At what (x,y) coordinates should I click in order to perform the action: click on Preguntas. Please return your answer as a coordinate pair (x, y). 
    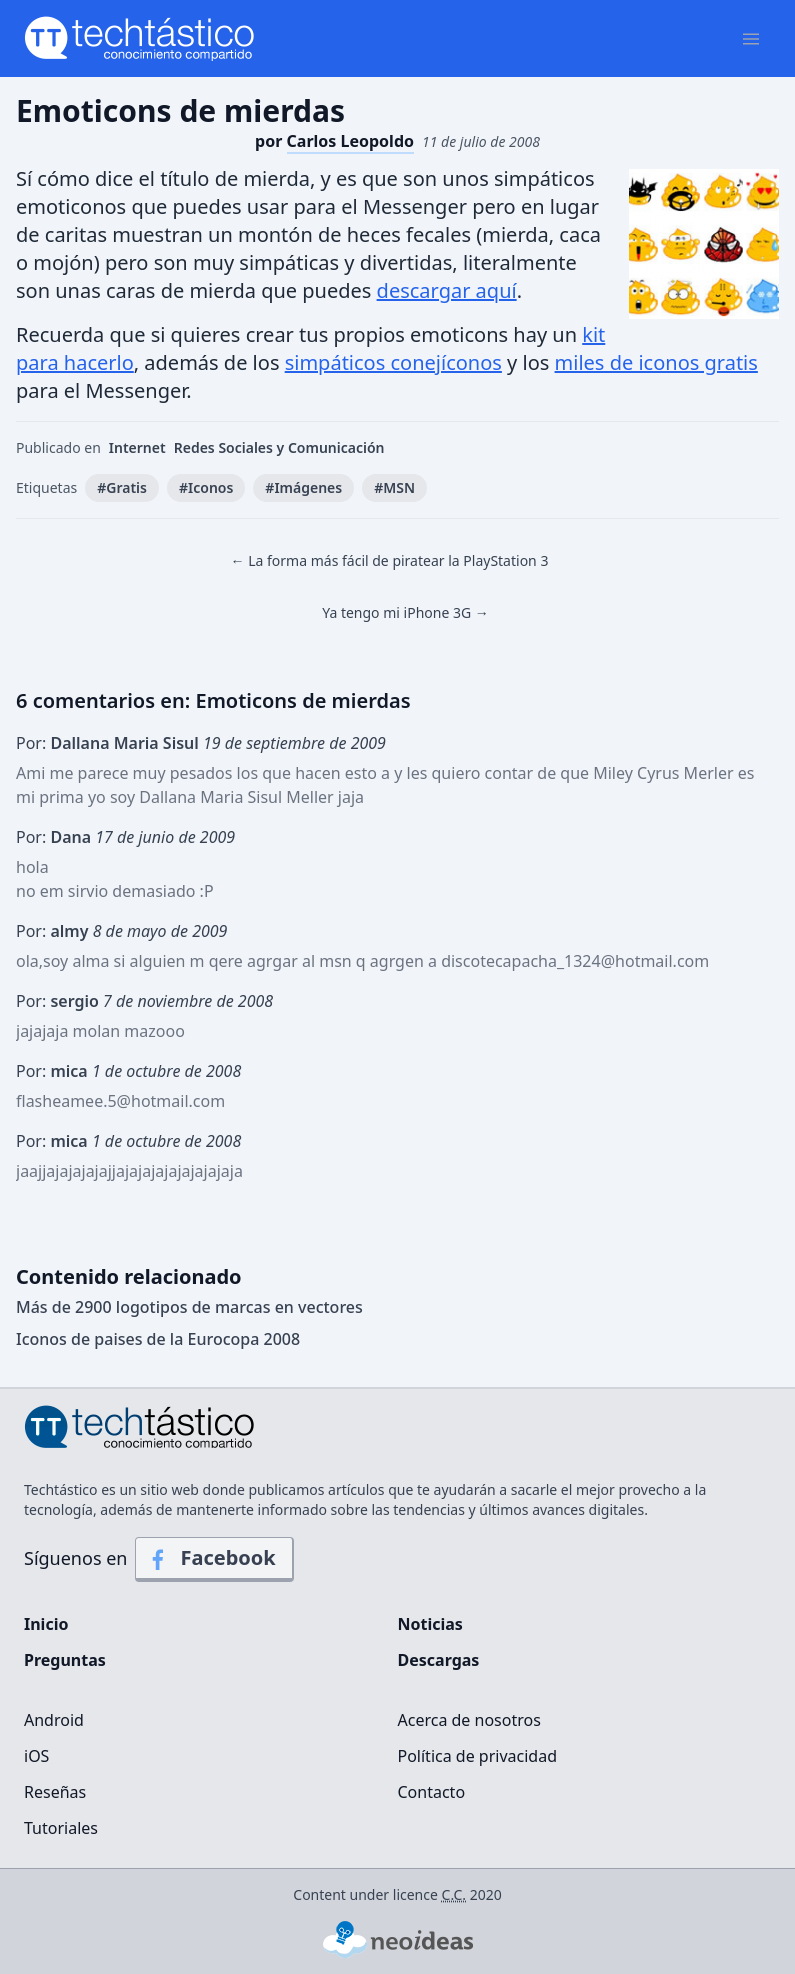
    Looking at the image, I should click on (65, 1660).